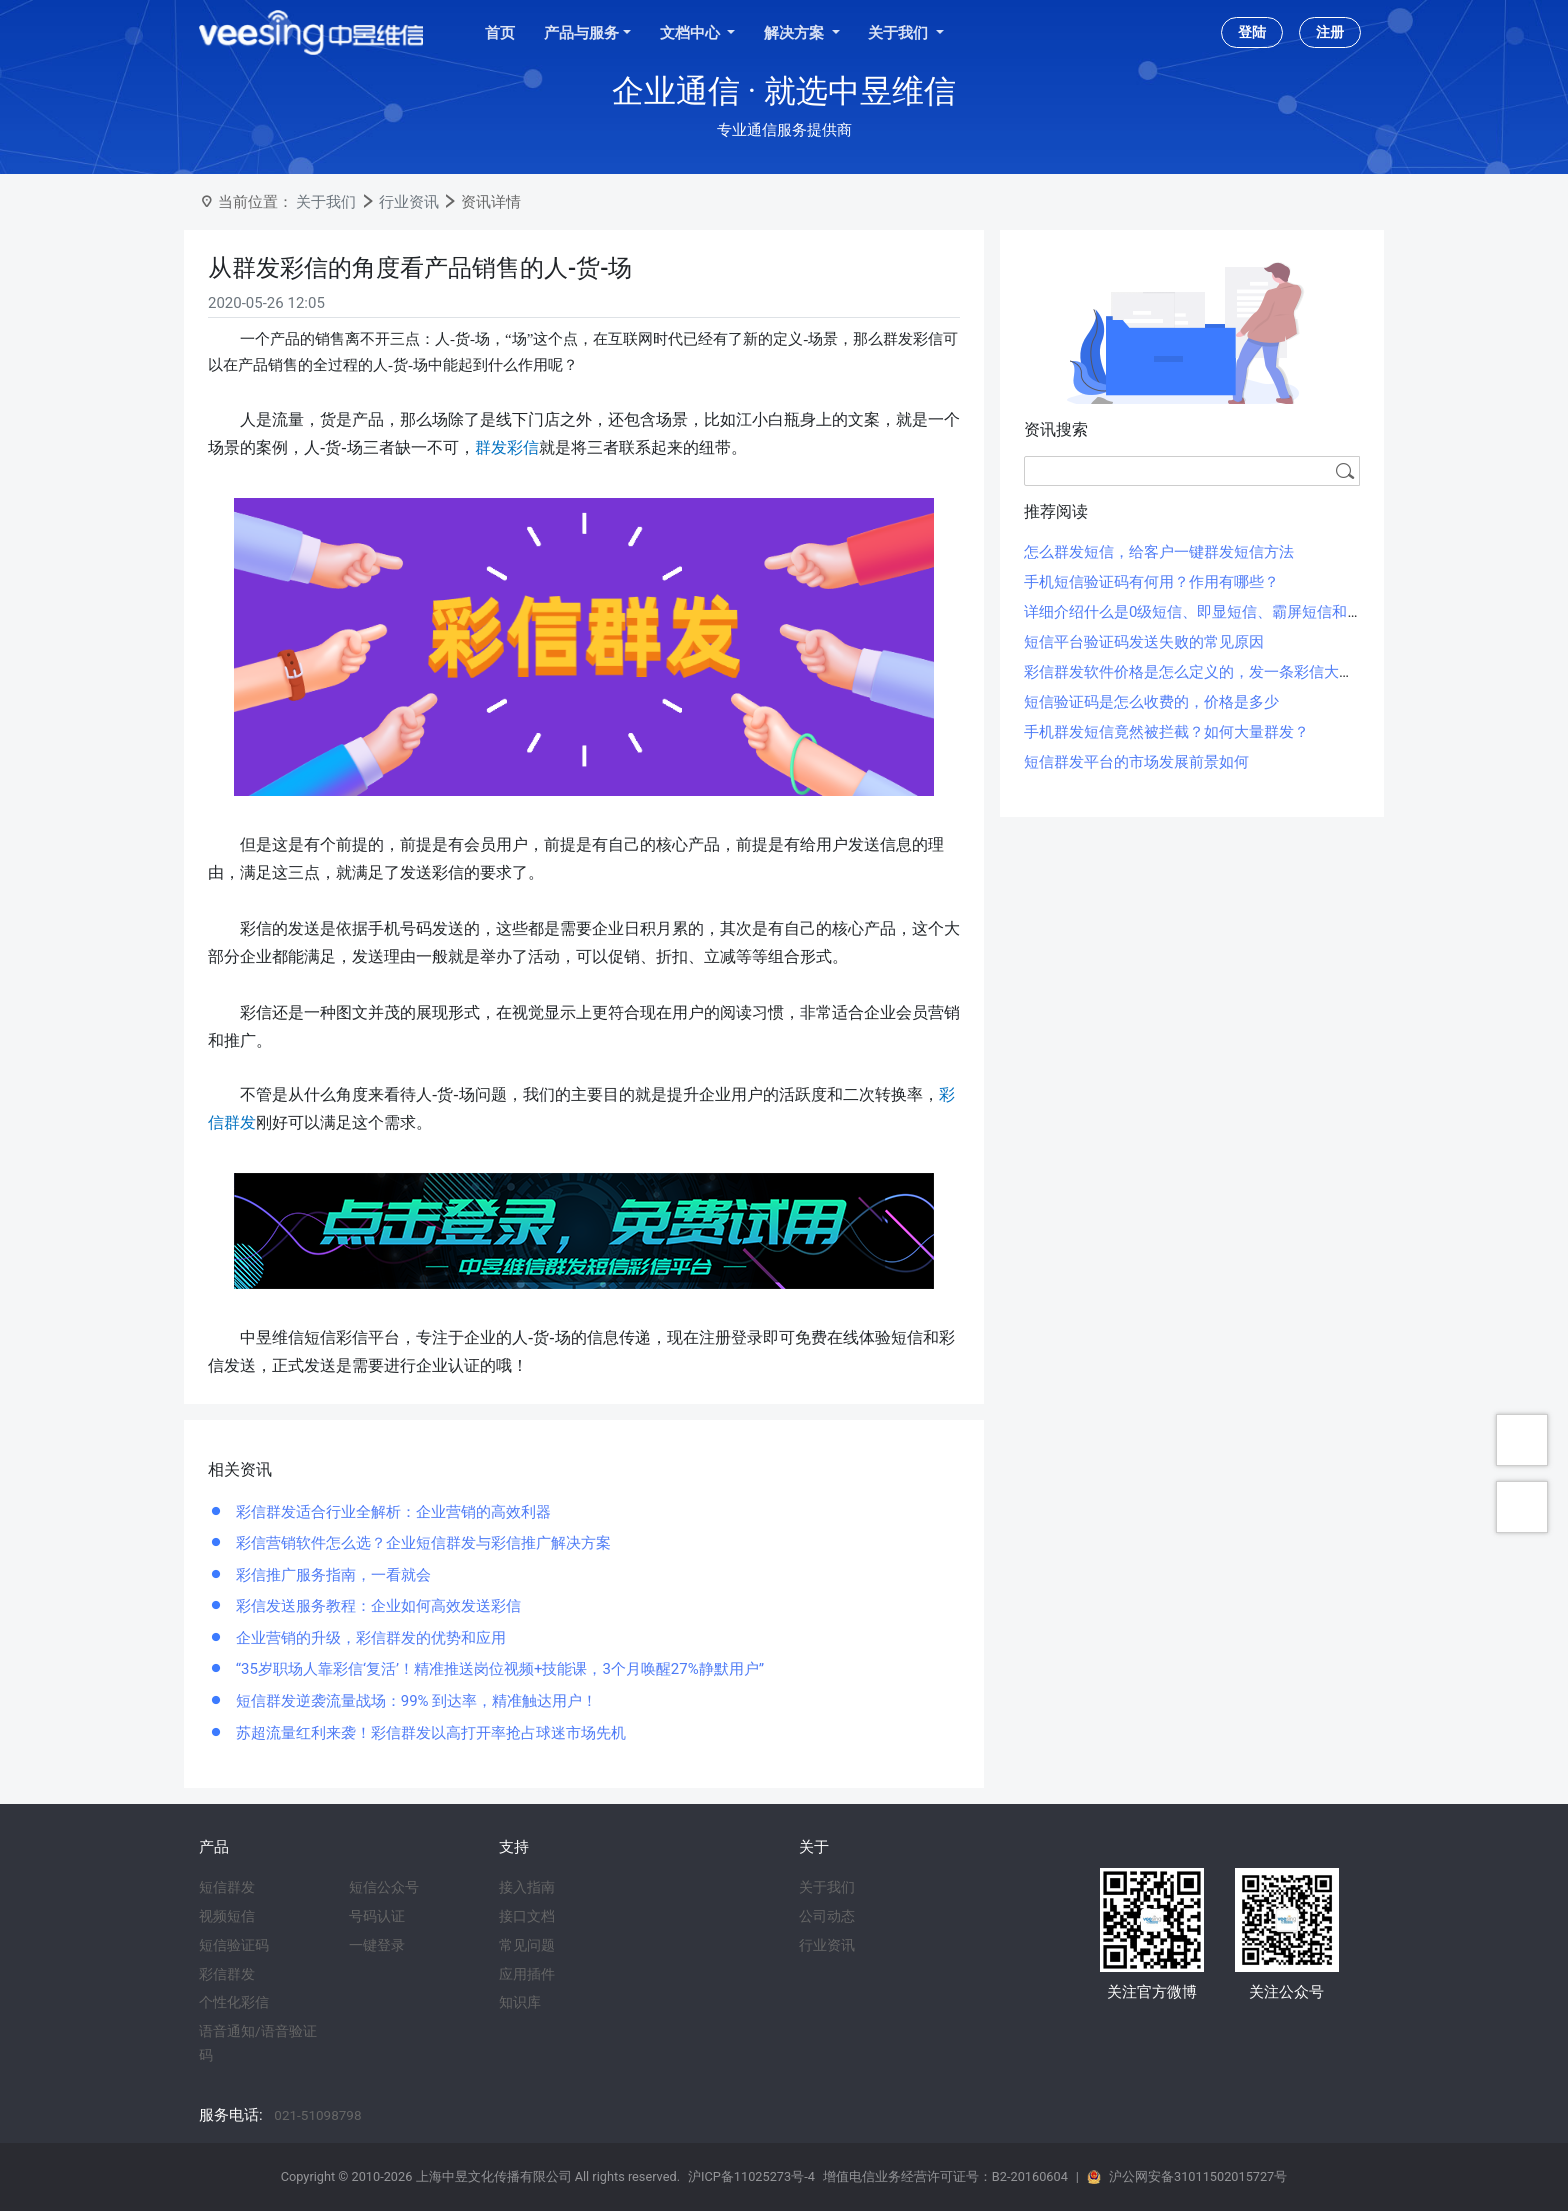 The image size is (1568, 2211). Describe the element at coordinates (1198, 2176) in the screenshot. I see `沪公网安备31011502015727号` at that location.